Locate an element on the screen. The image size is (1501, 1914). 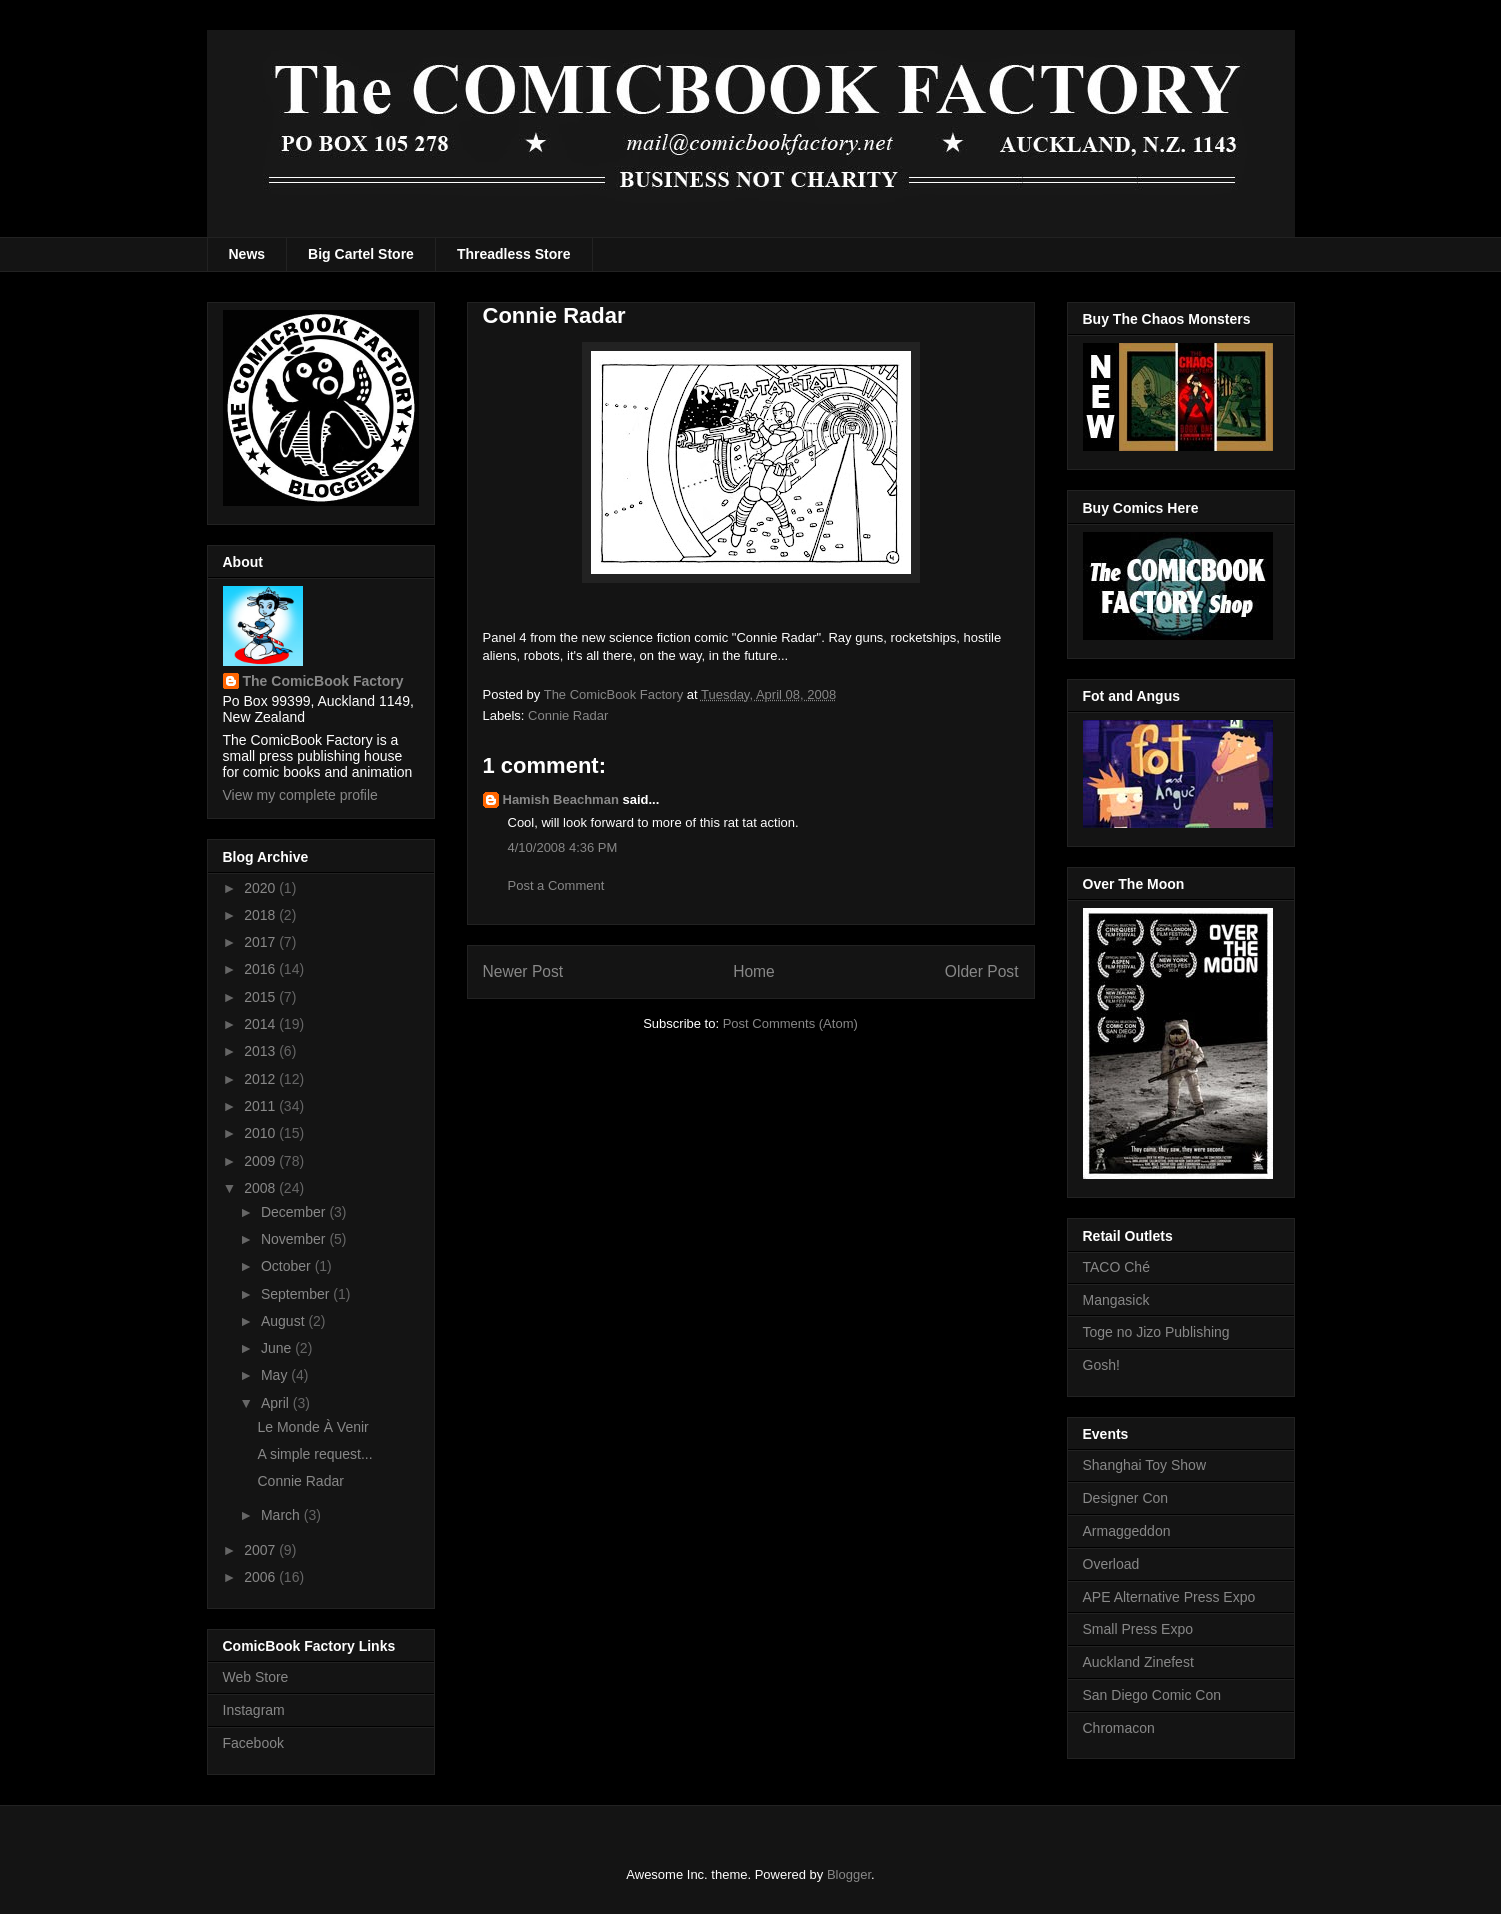
Home is located at coordinates (754, 971).